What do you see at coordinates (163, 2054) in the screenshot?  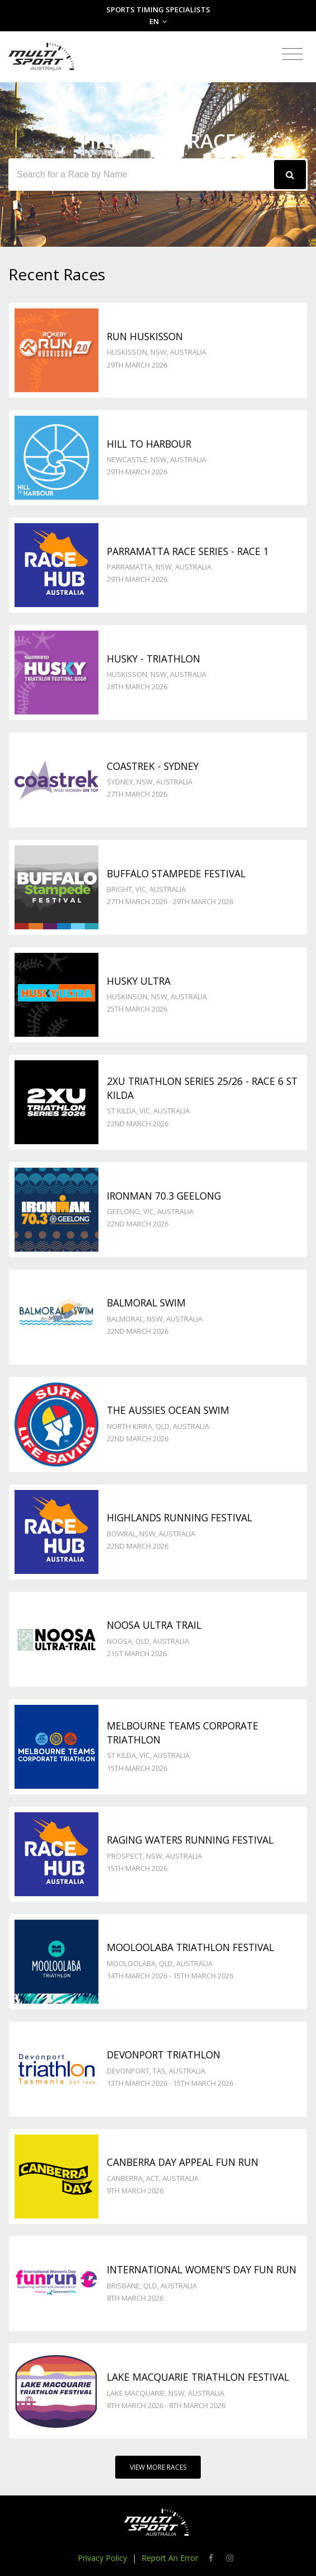 I see `Devonport Triathlon` at bounding box center [163, 2054].